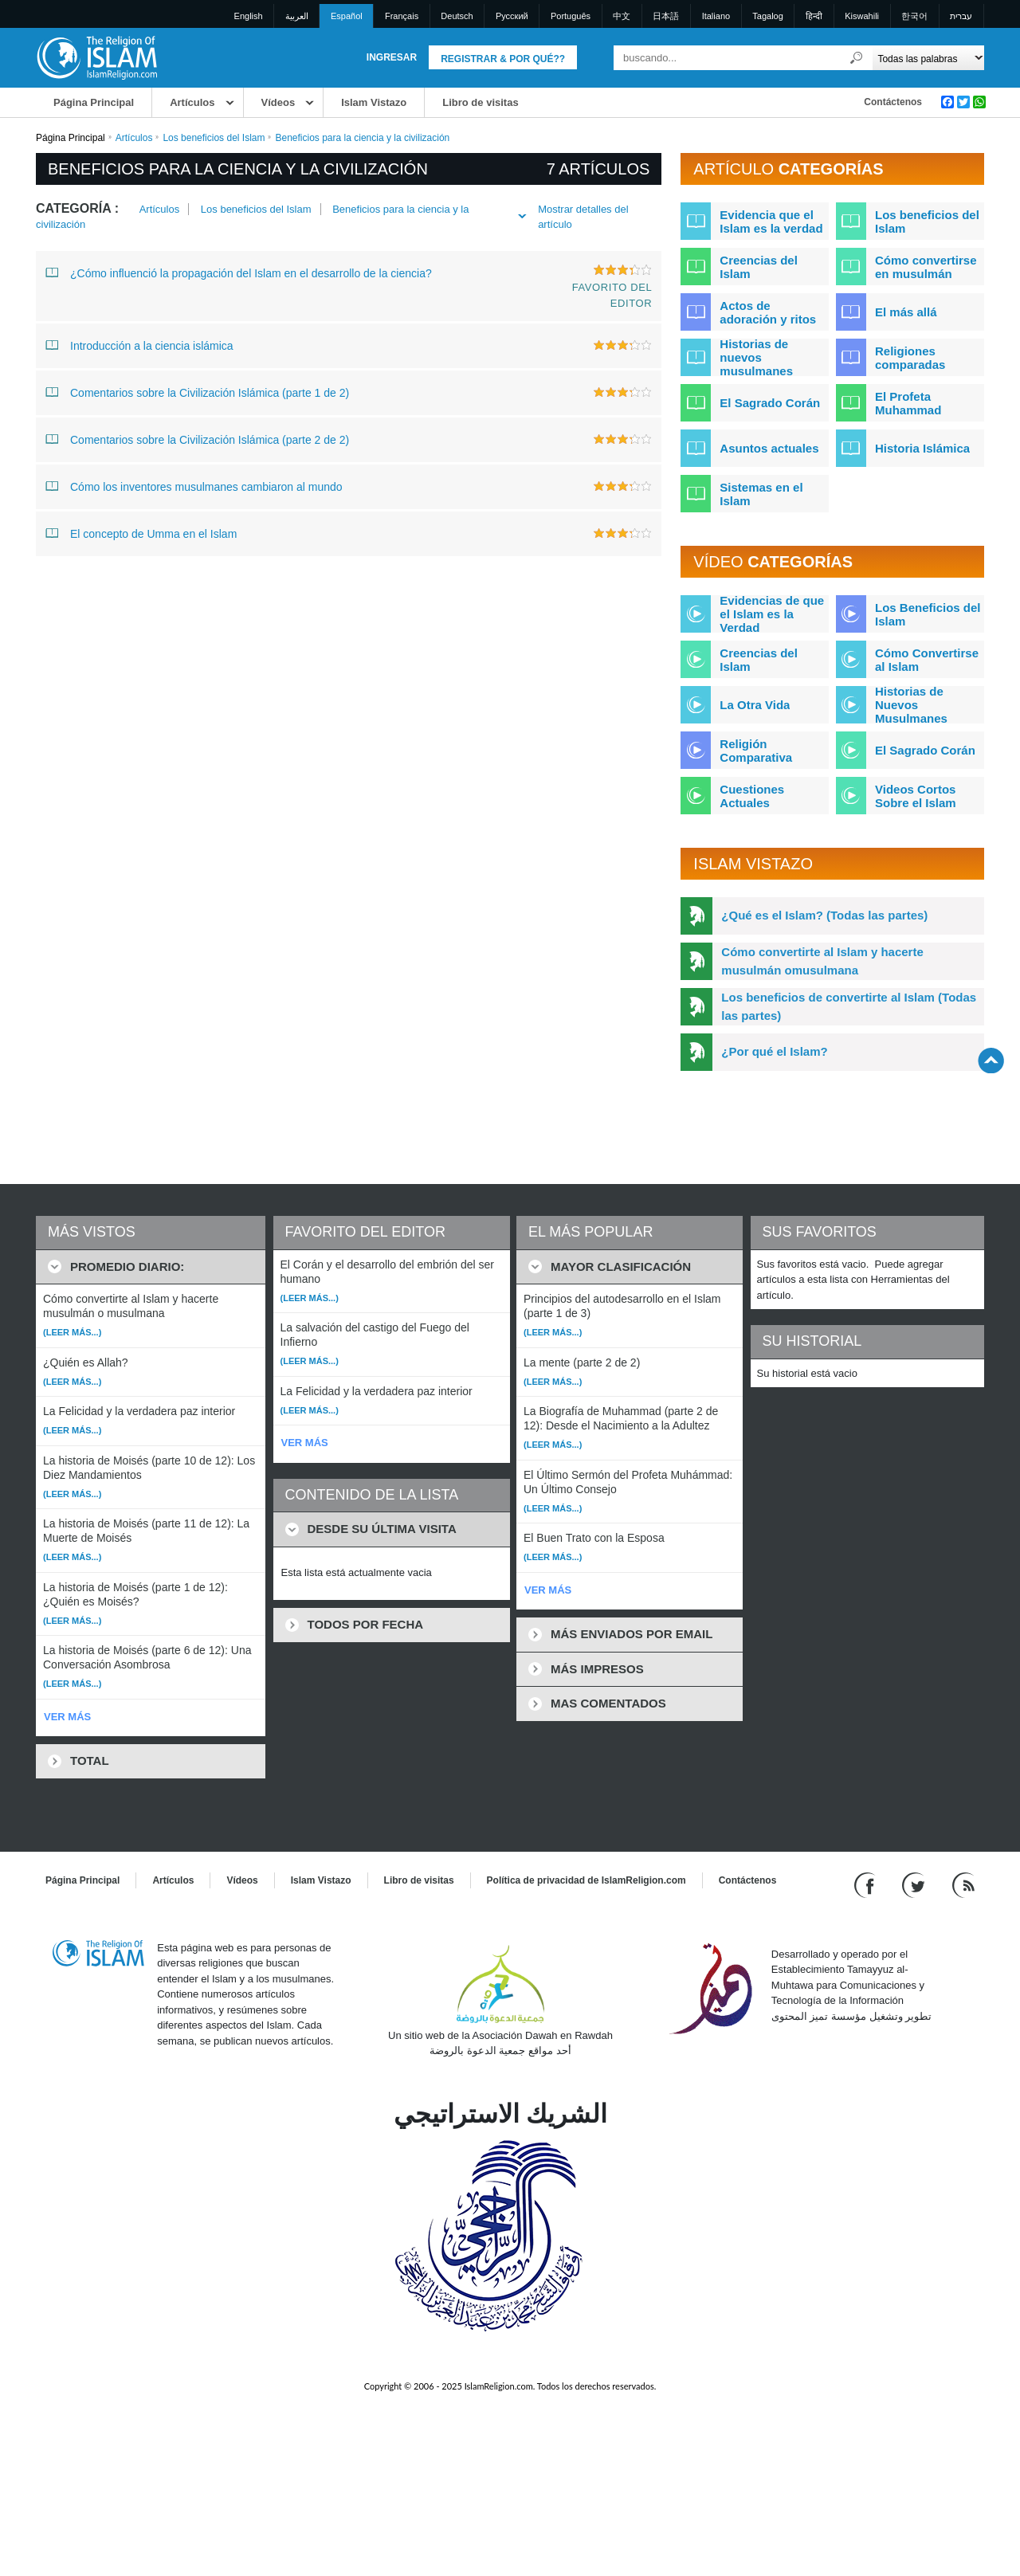 This screenshot has height=2576, width=1020. I want to click on ¿Cómo influenció la propagación del Islam en el desarrollo de la ciencia?, so click(238, 272).